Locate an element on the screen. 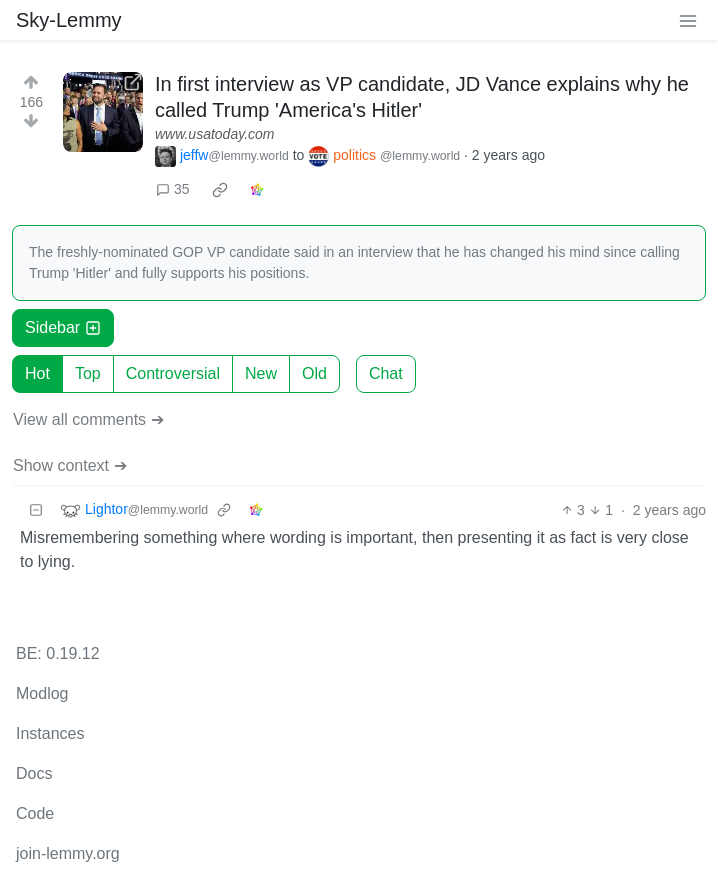 The width and height of the screenshot is (718, 890). Old is located at coordinates (314, 373).